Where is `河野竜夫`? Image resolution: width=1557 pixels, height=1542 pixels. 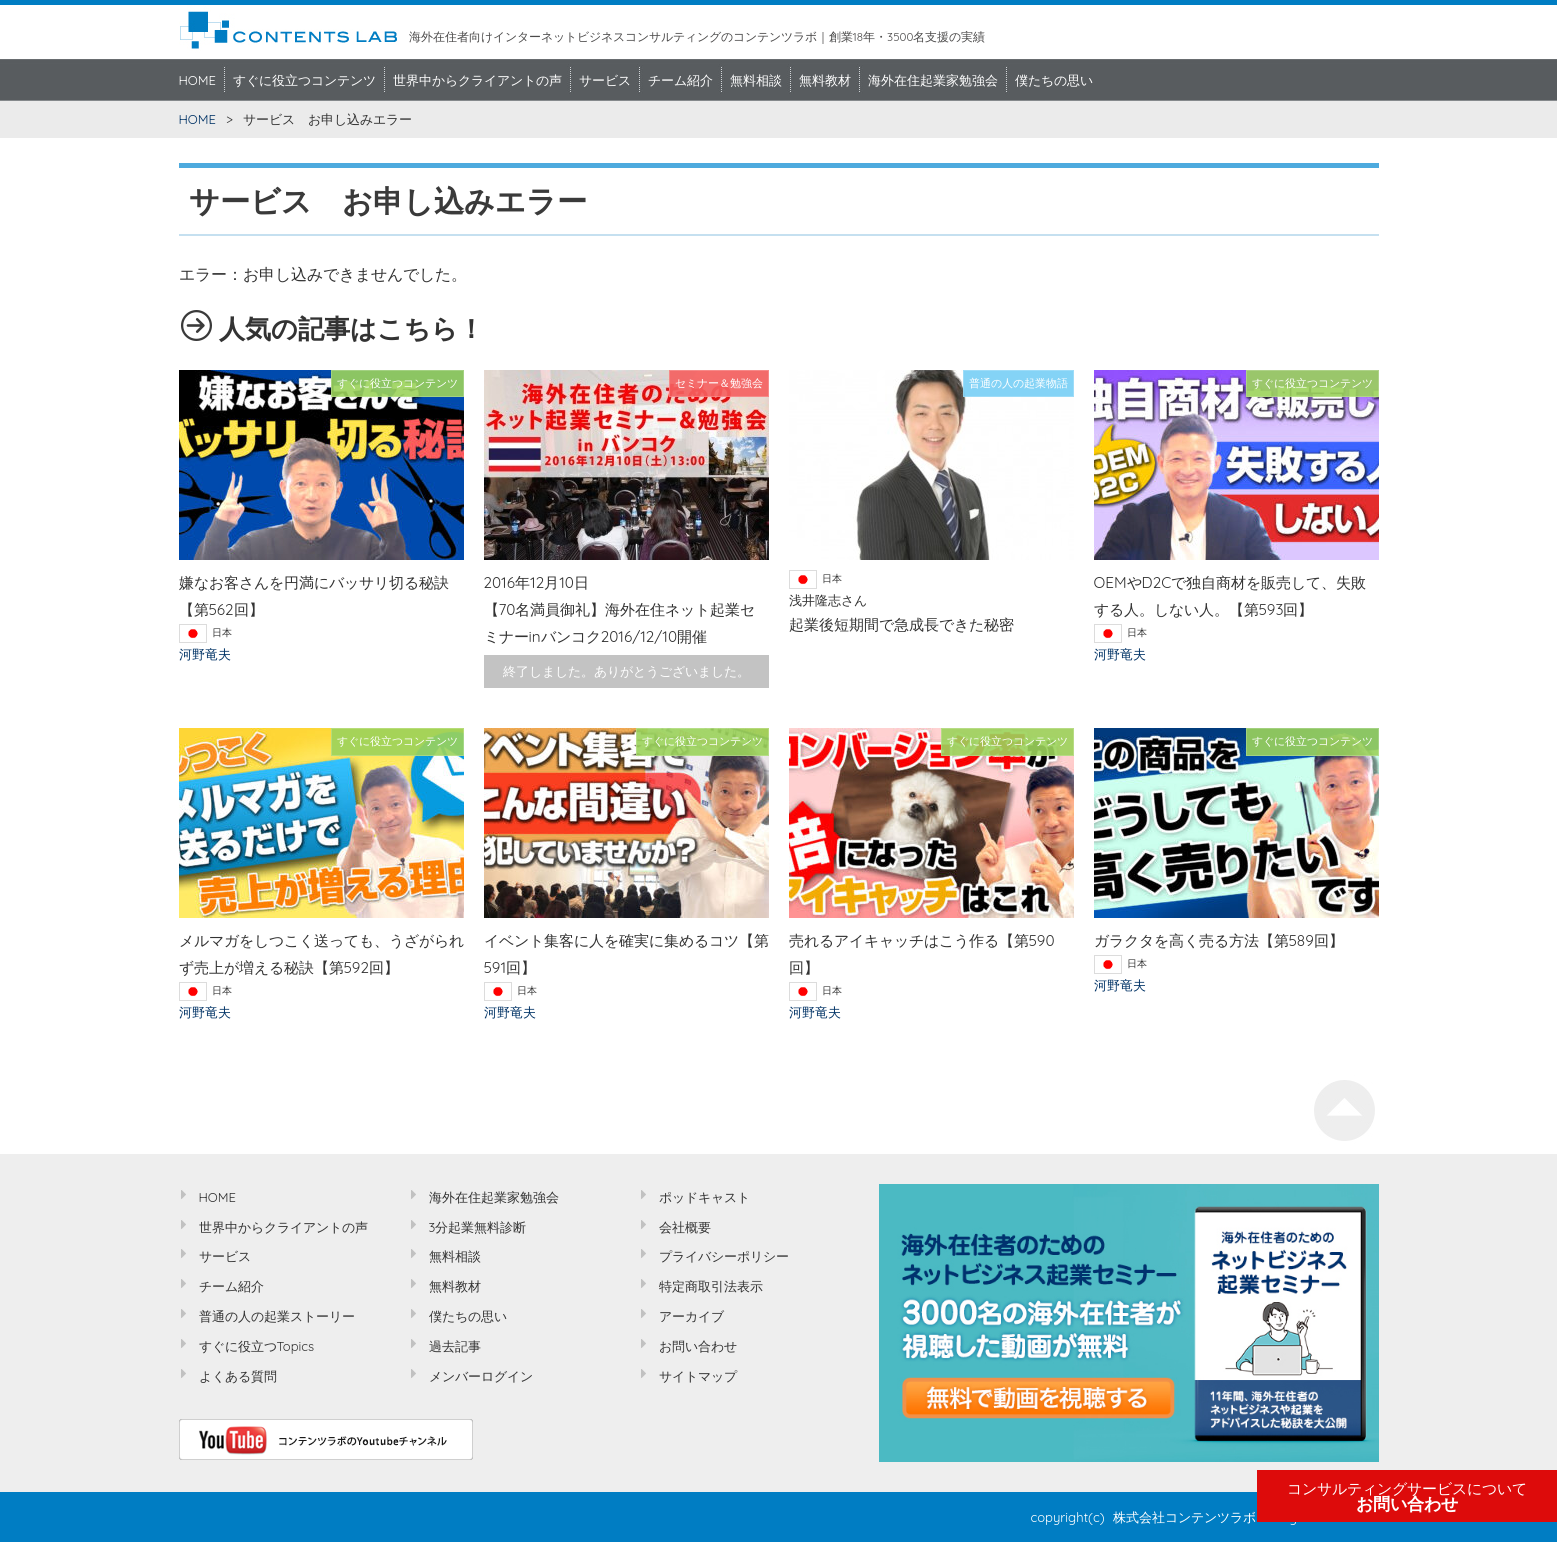
河野竜夫 is located at coordinates (205, 654).